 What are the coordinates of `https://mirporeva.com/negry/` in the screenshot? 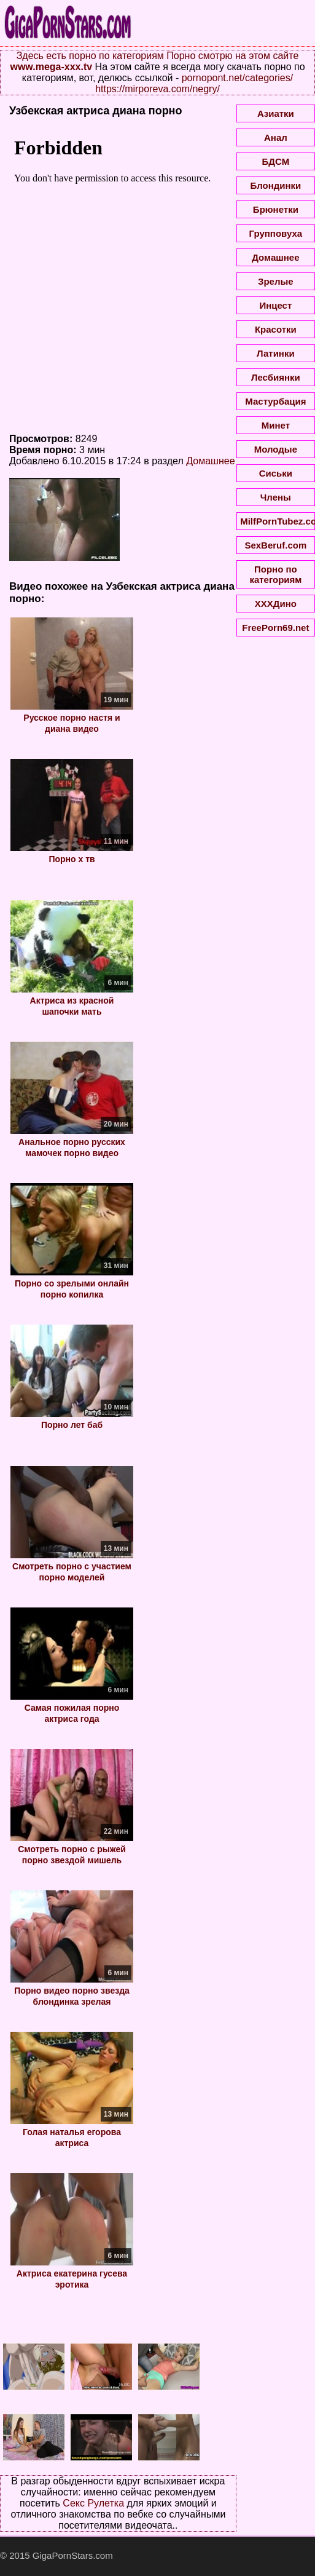 It's located at (157, 89).